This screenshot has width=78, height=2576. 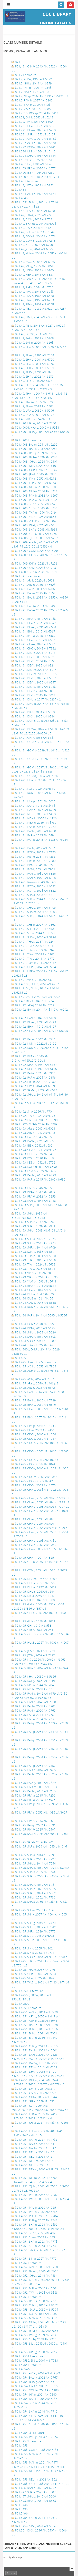 I want to click on 891.495, SUB-b, 2054 AN: 989 c.1/990 c.2, so click(x=40, y=1957).